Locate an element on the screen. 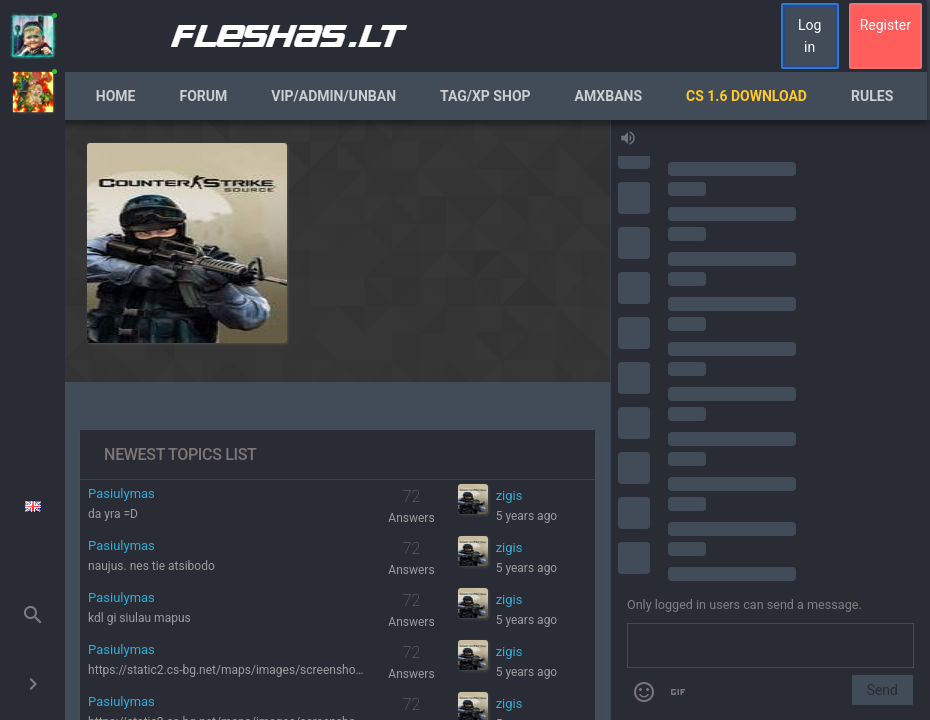  AmxBans is located at coordinates (609, 96).